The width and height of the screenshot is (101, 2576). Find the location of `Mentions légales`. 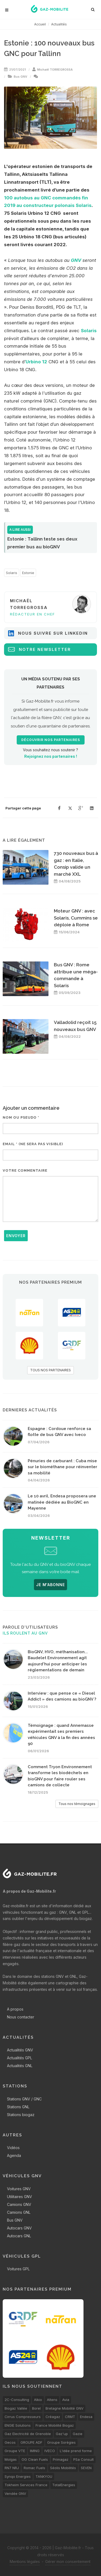

Mentions légales is located at coordinates (25, 2561).